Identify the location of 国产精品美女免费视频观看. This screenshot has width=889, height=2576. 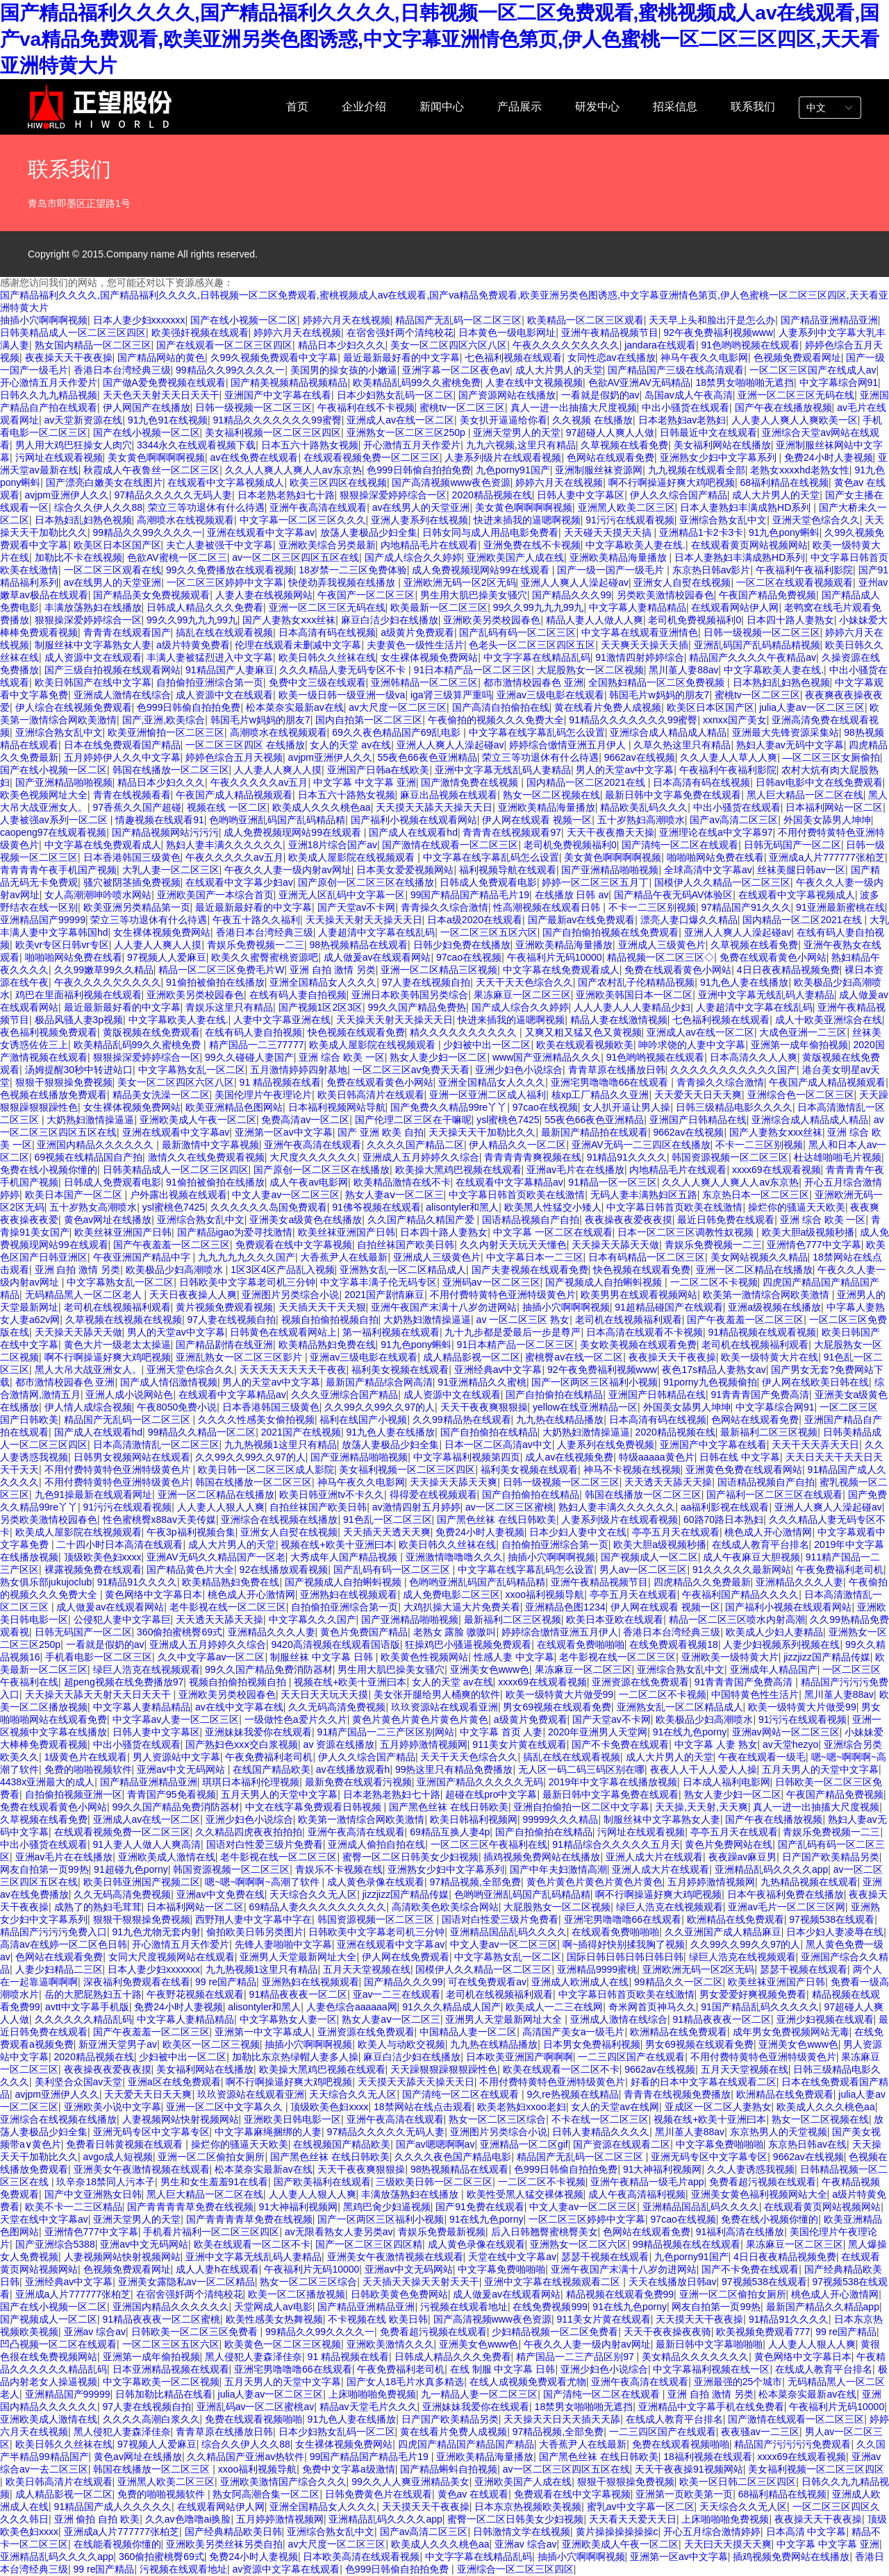
(151, 594).